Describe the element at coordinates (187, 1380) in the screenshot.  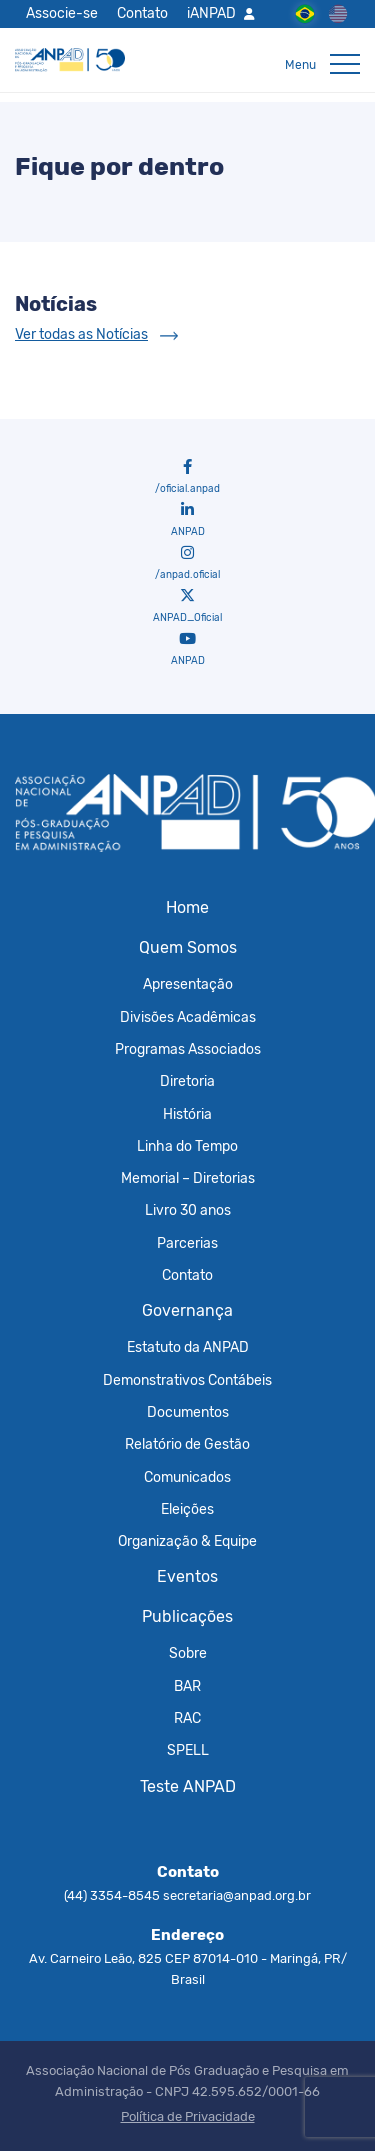
I see `Demonstrativos Contábeis` at that location.